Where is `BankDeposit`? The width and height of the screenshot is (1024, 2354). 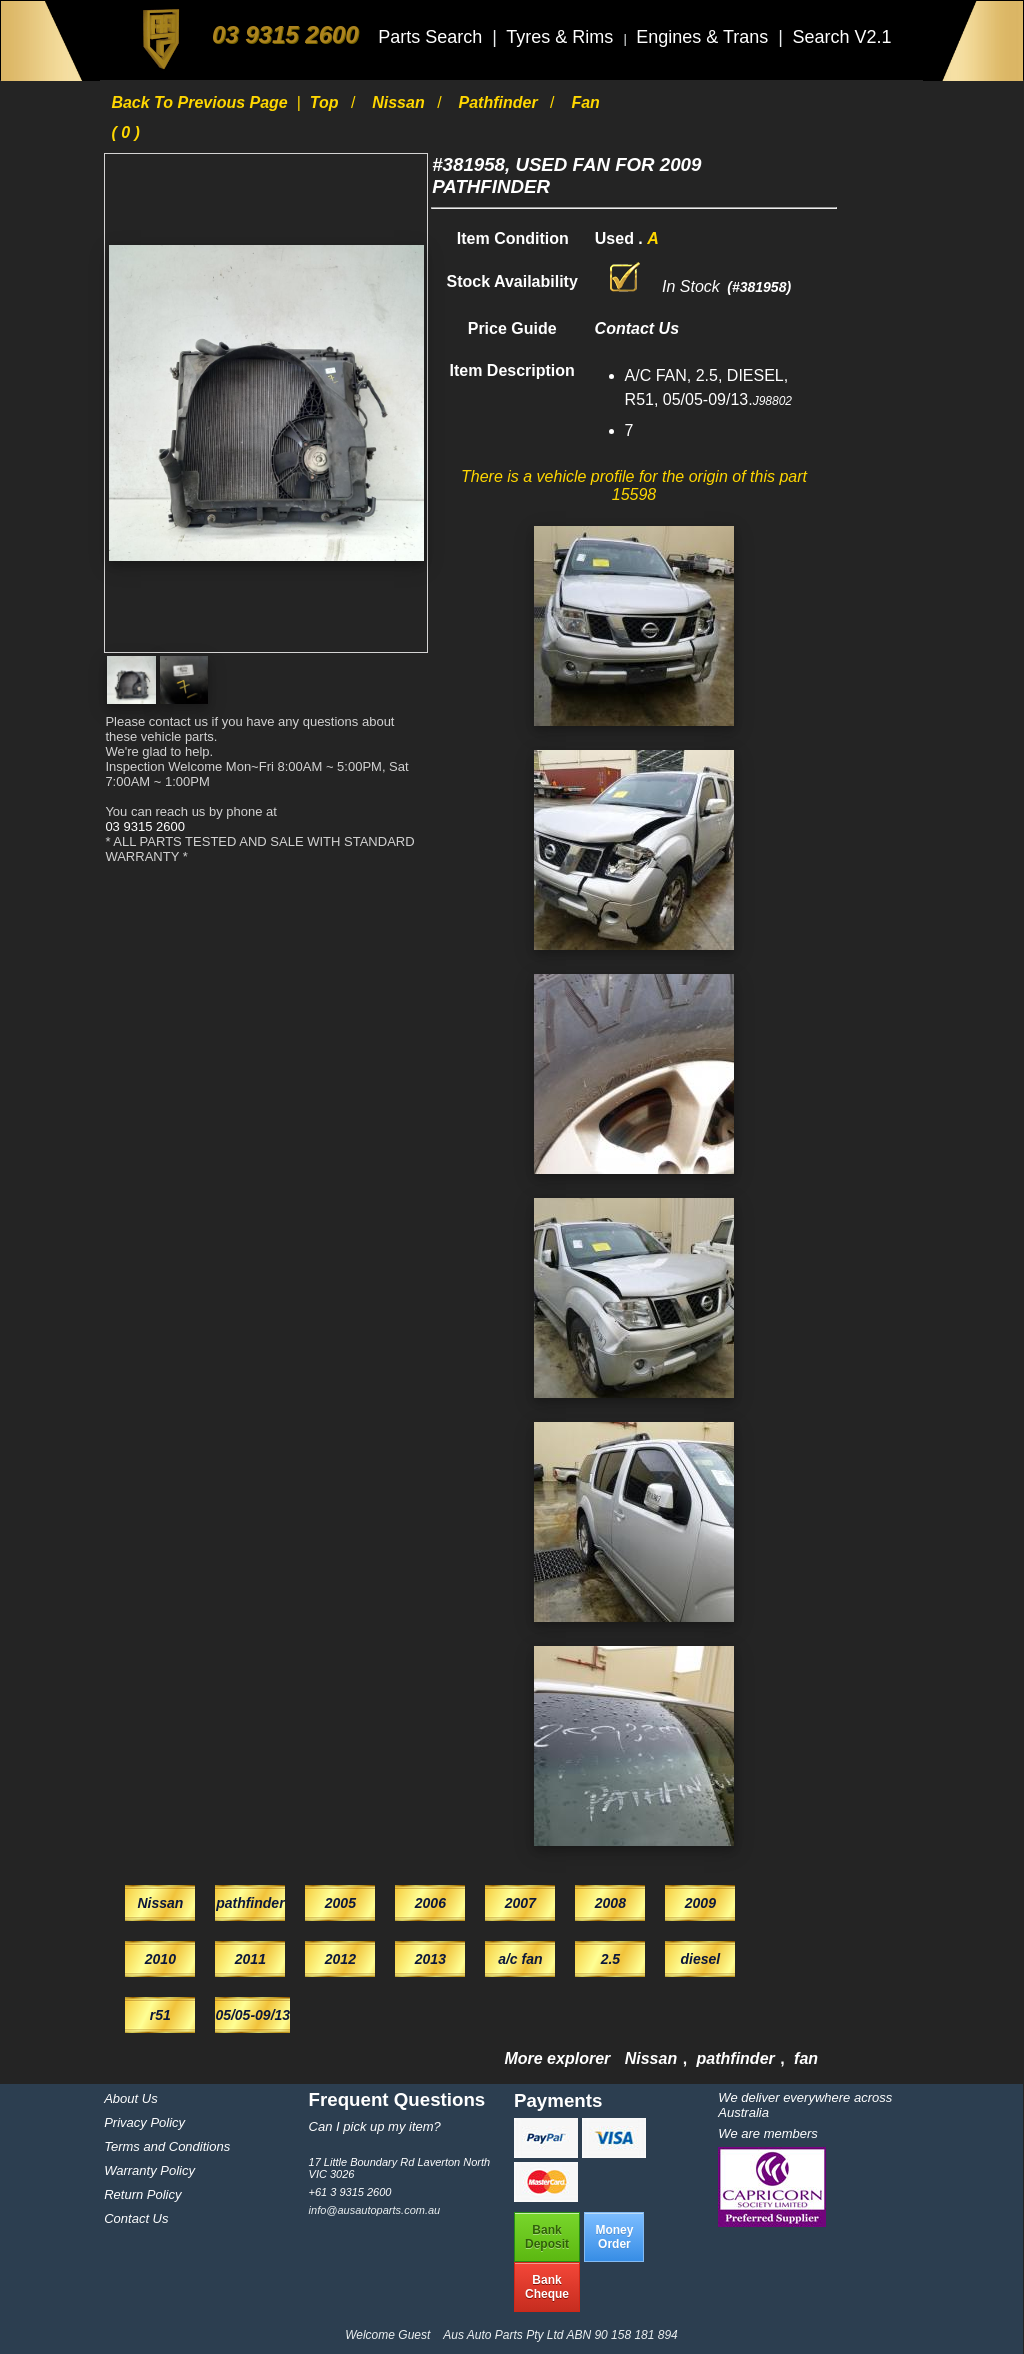 BankDeposit is located at coordinates (547, 2237).